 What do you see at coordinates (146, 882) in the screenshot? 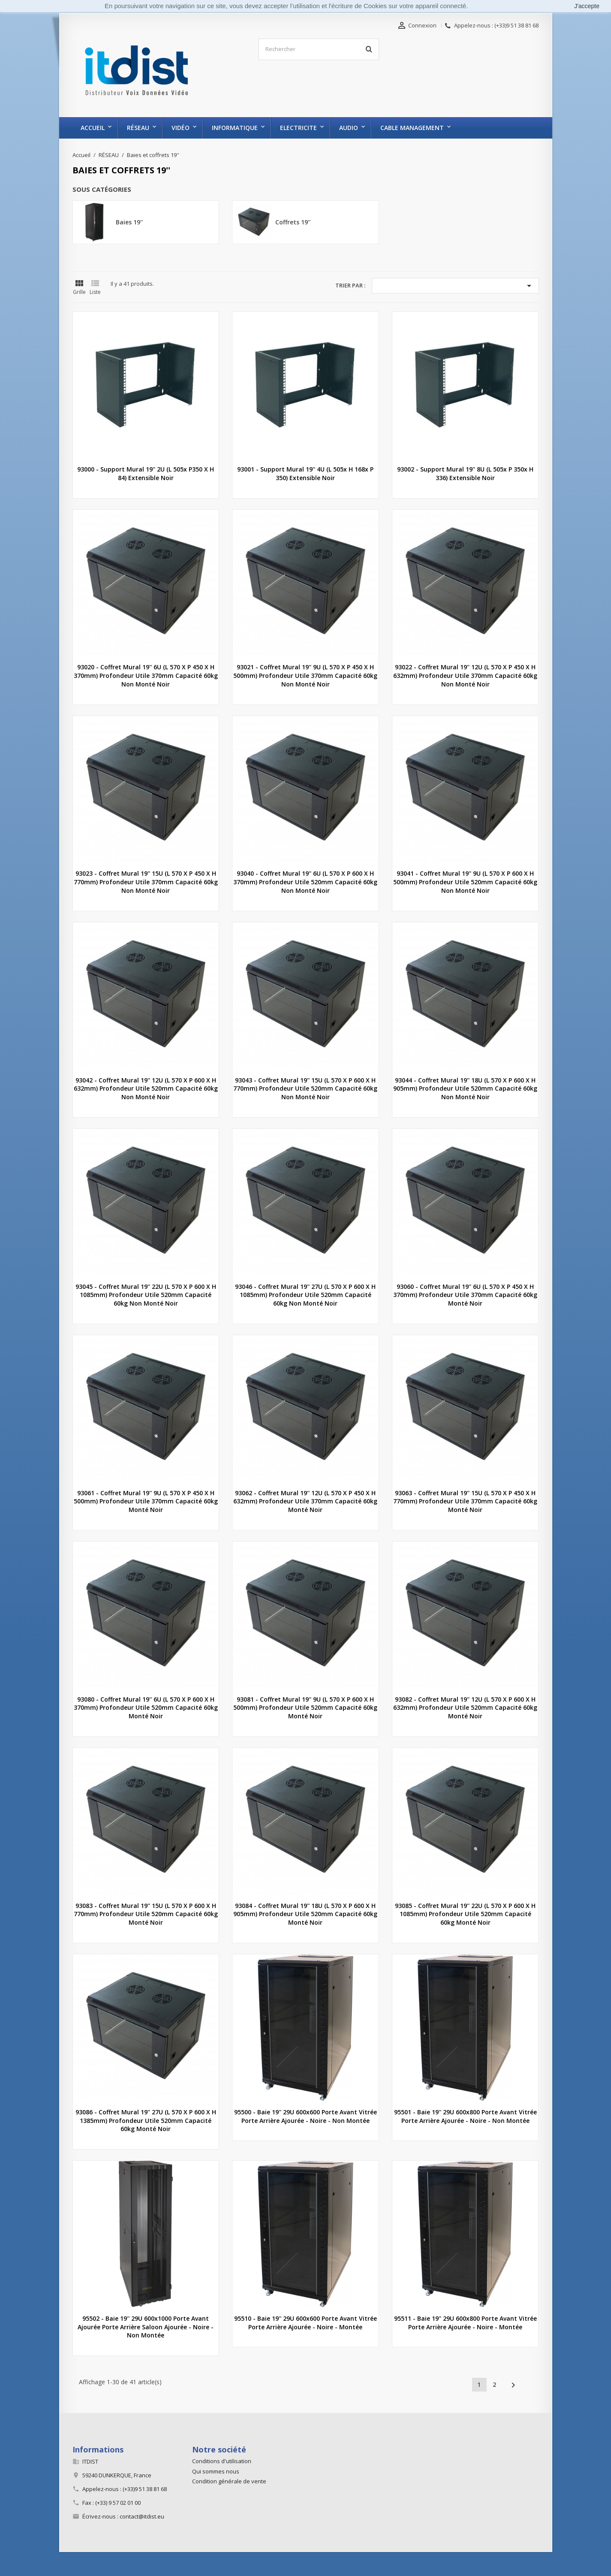
I see `93023 - Coffret mural 19'' 15U (L 570 x P 450 x H 770mm) profondeur utile 370mm capacité 60kg non monté noir` at bounding box center [146, 882].